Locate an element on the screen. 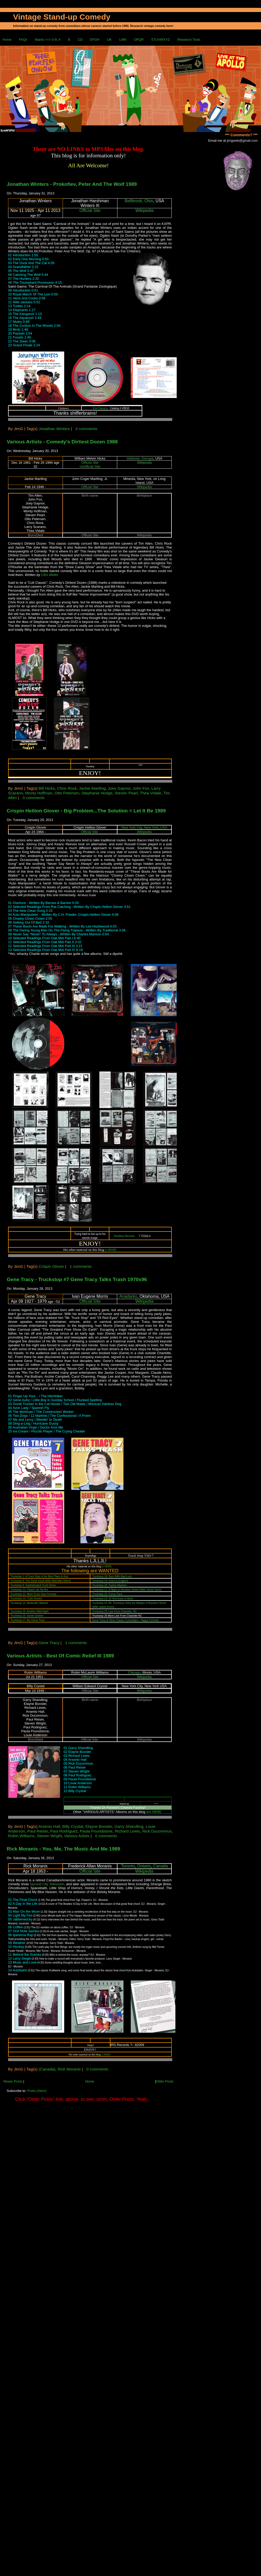 This screenshot has width=261, height=2576. Truckstop 19: Goes to England is located at coordinates (110, 1580).